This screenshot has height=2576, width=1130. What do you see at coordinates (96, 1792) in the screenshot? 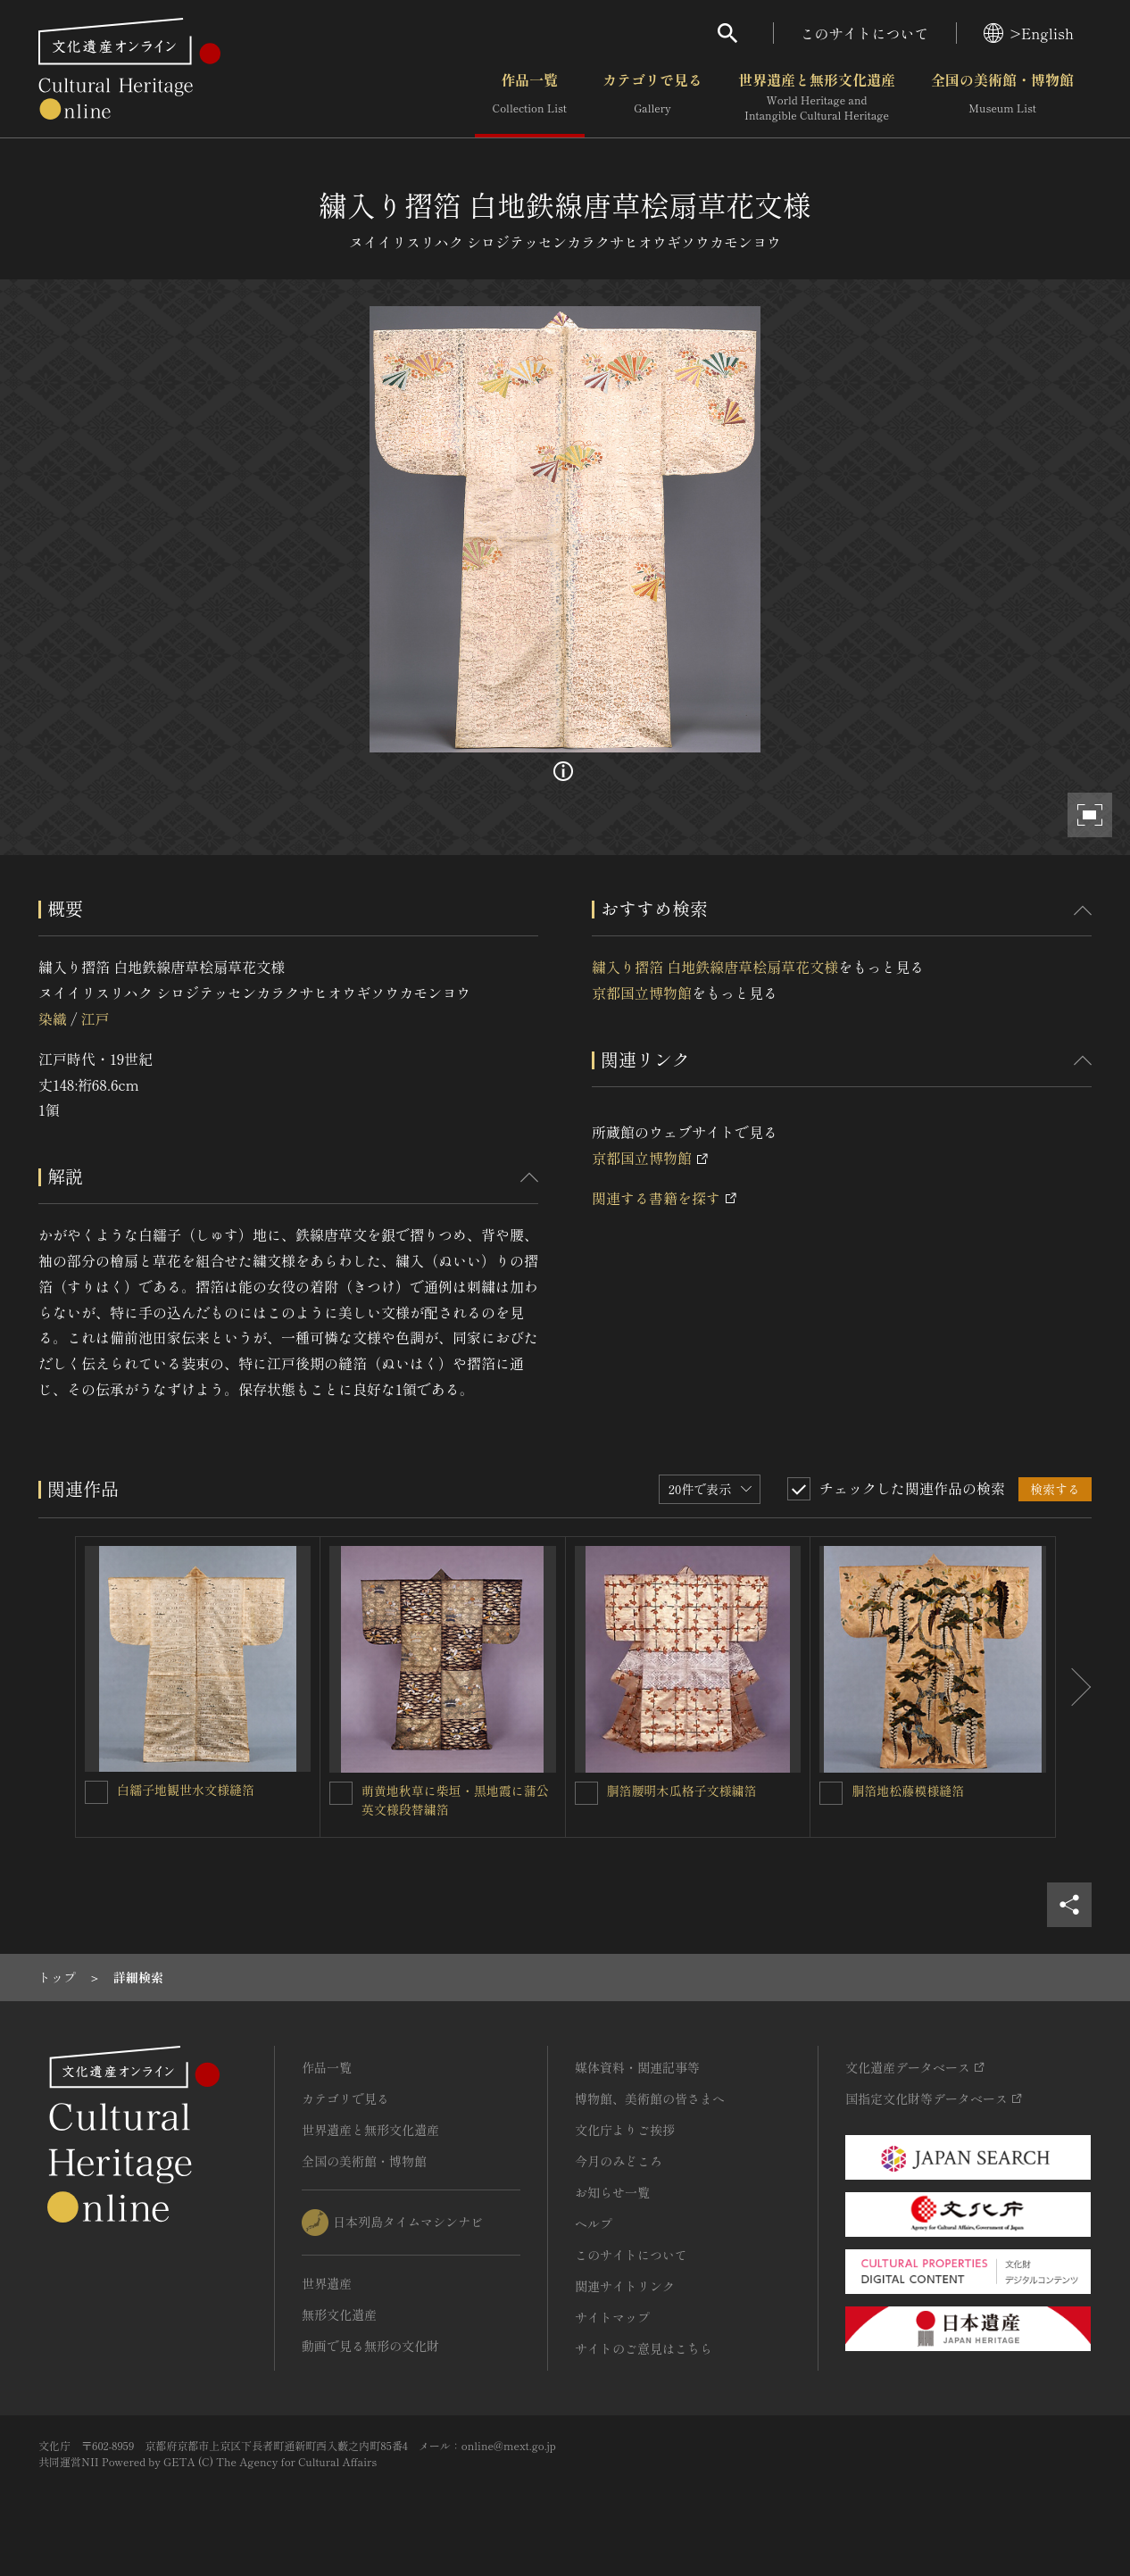
I see `[白繻子地観世水文様縫箔を連想検索の対象にする]` at bounding box center [96, 1792].